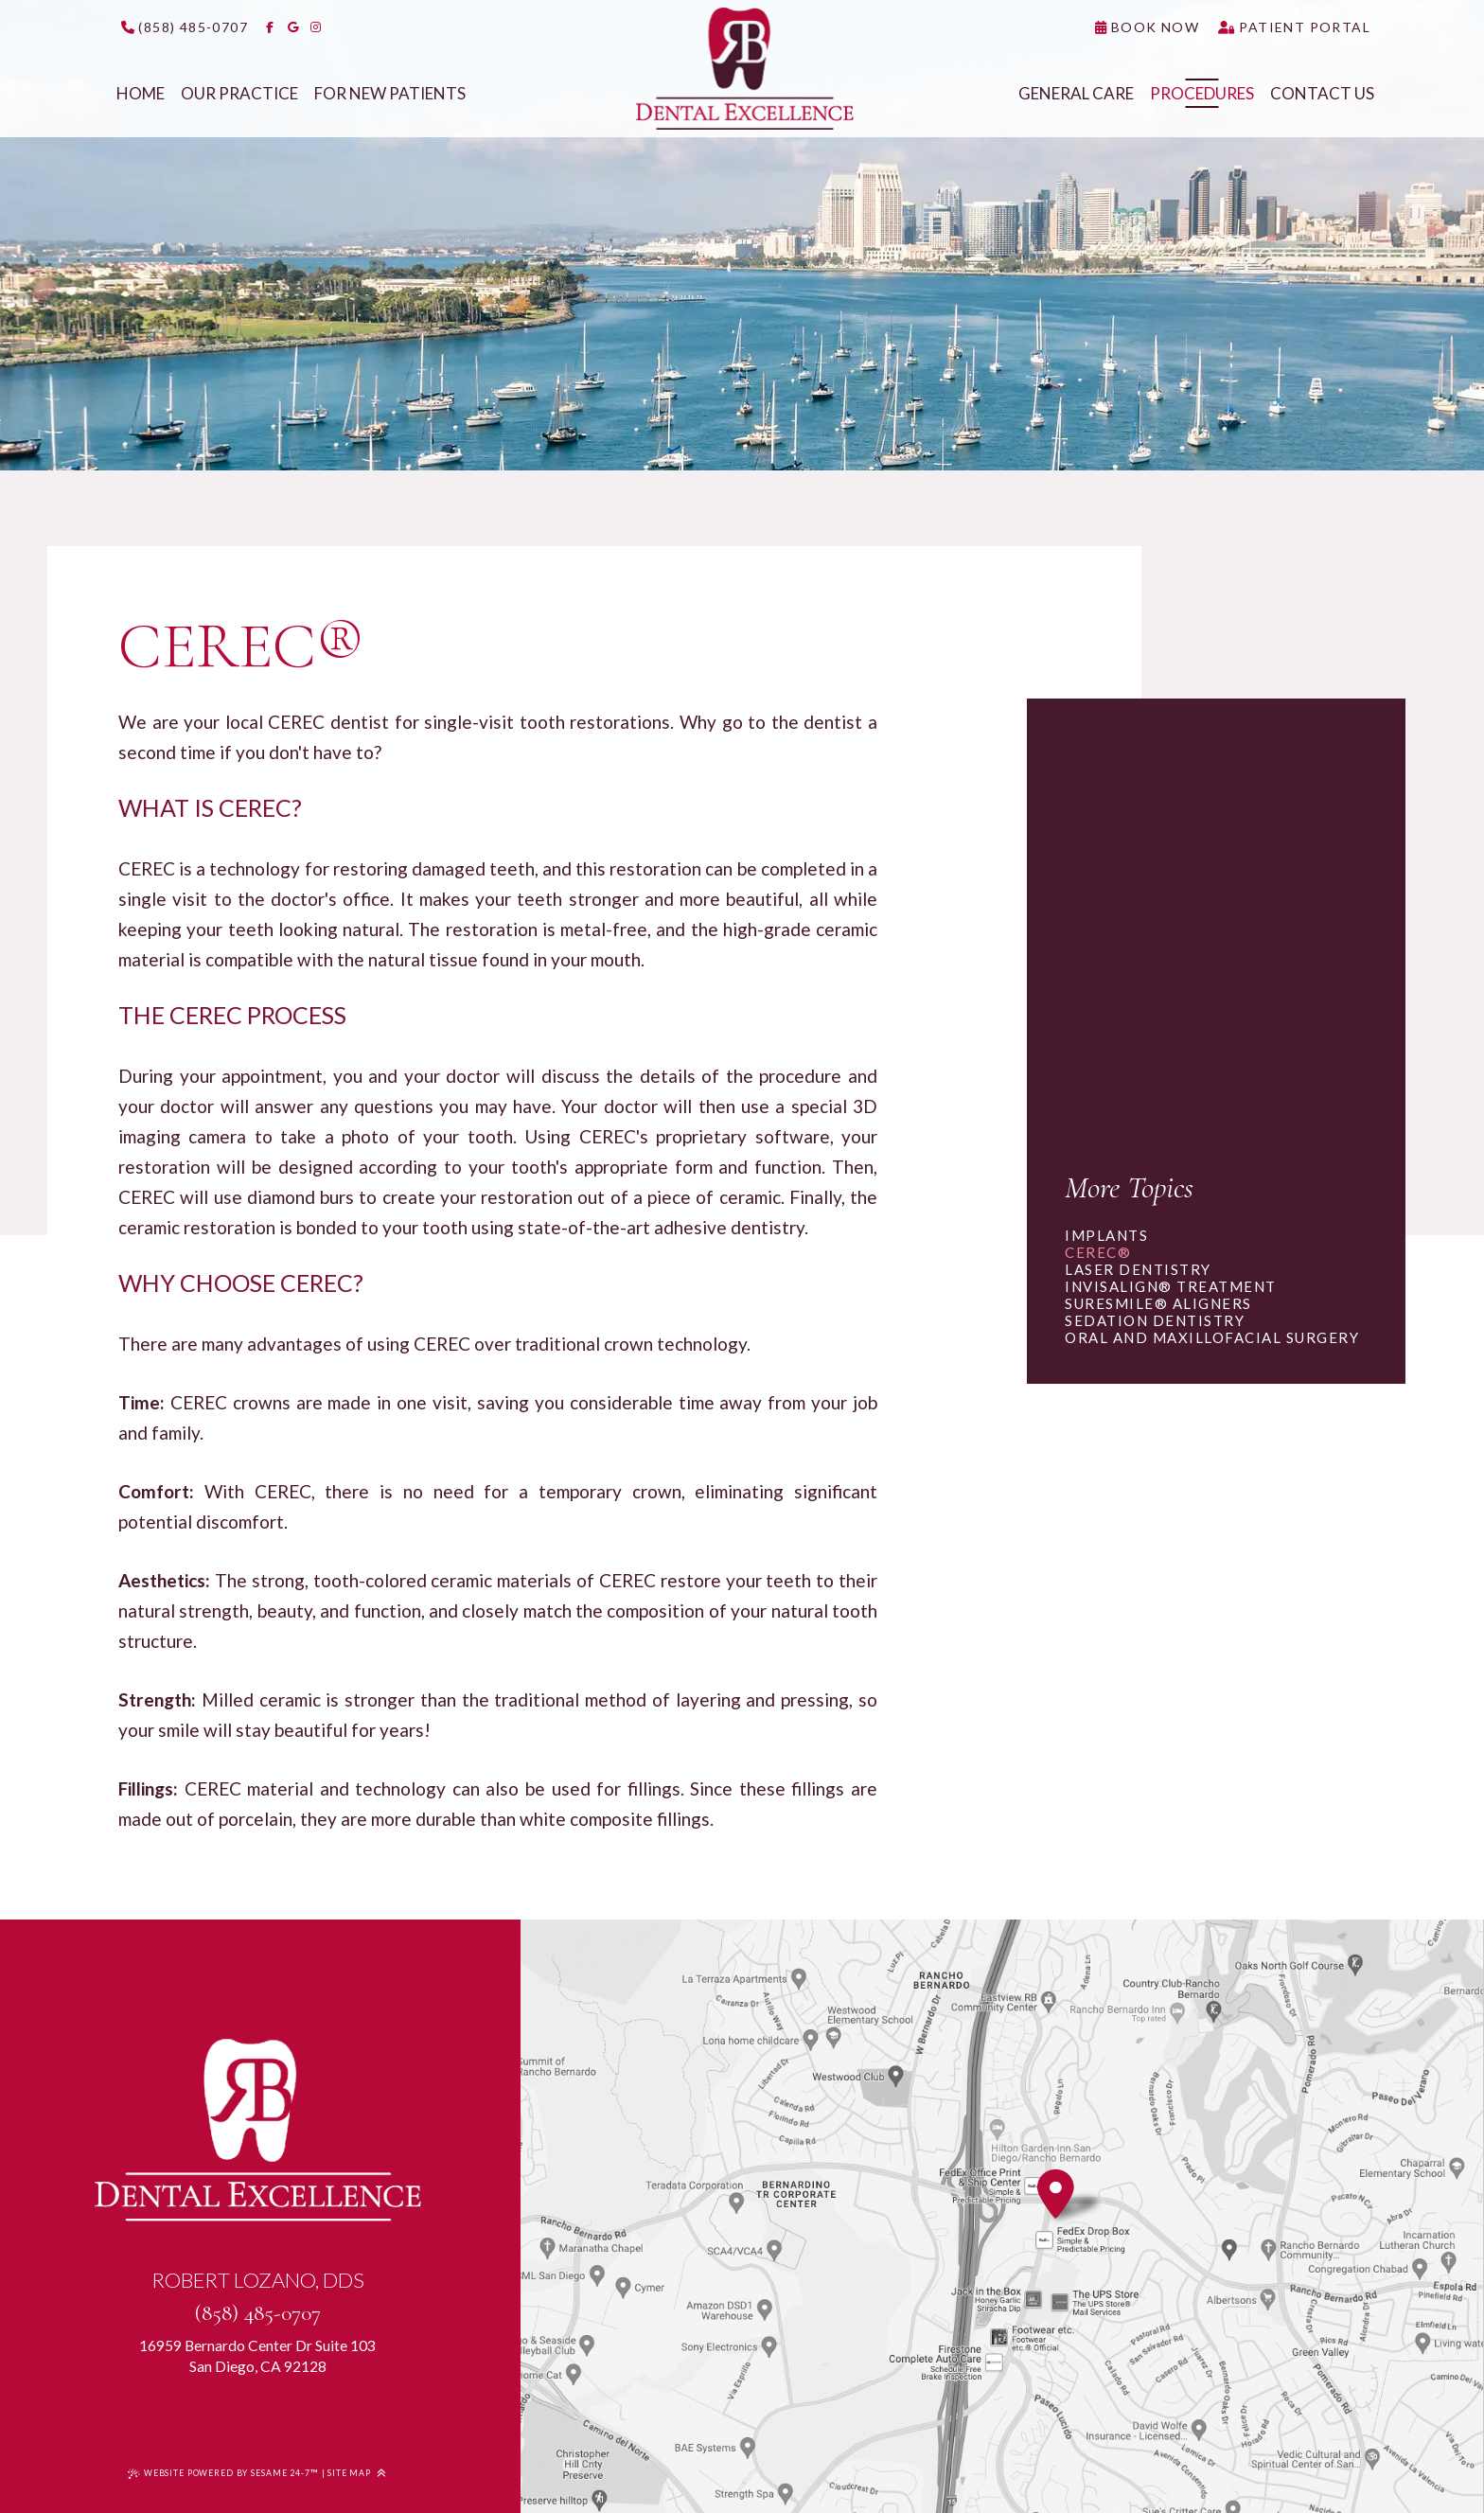  What do you see at coordinates (1212, 1337) in the screenshot?
I see `Oral and Maxillofacial Surgery` at bounding box center [1212, 1337].